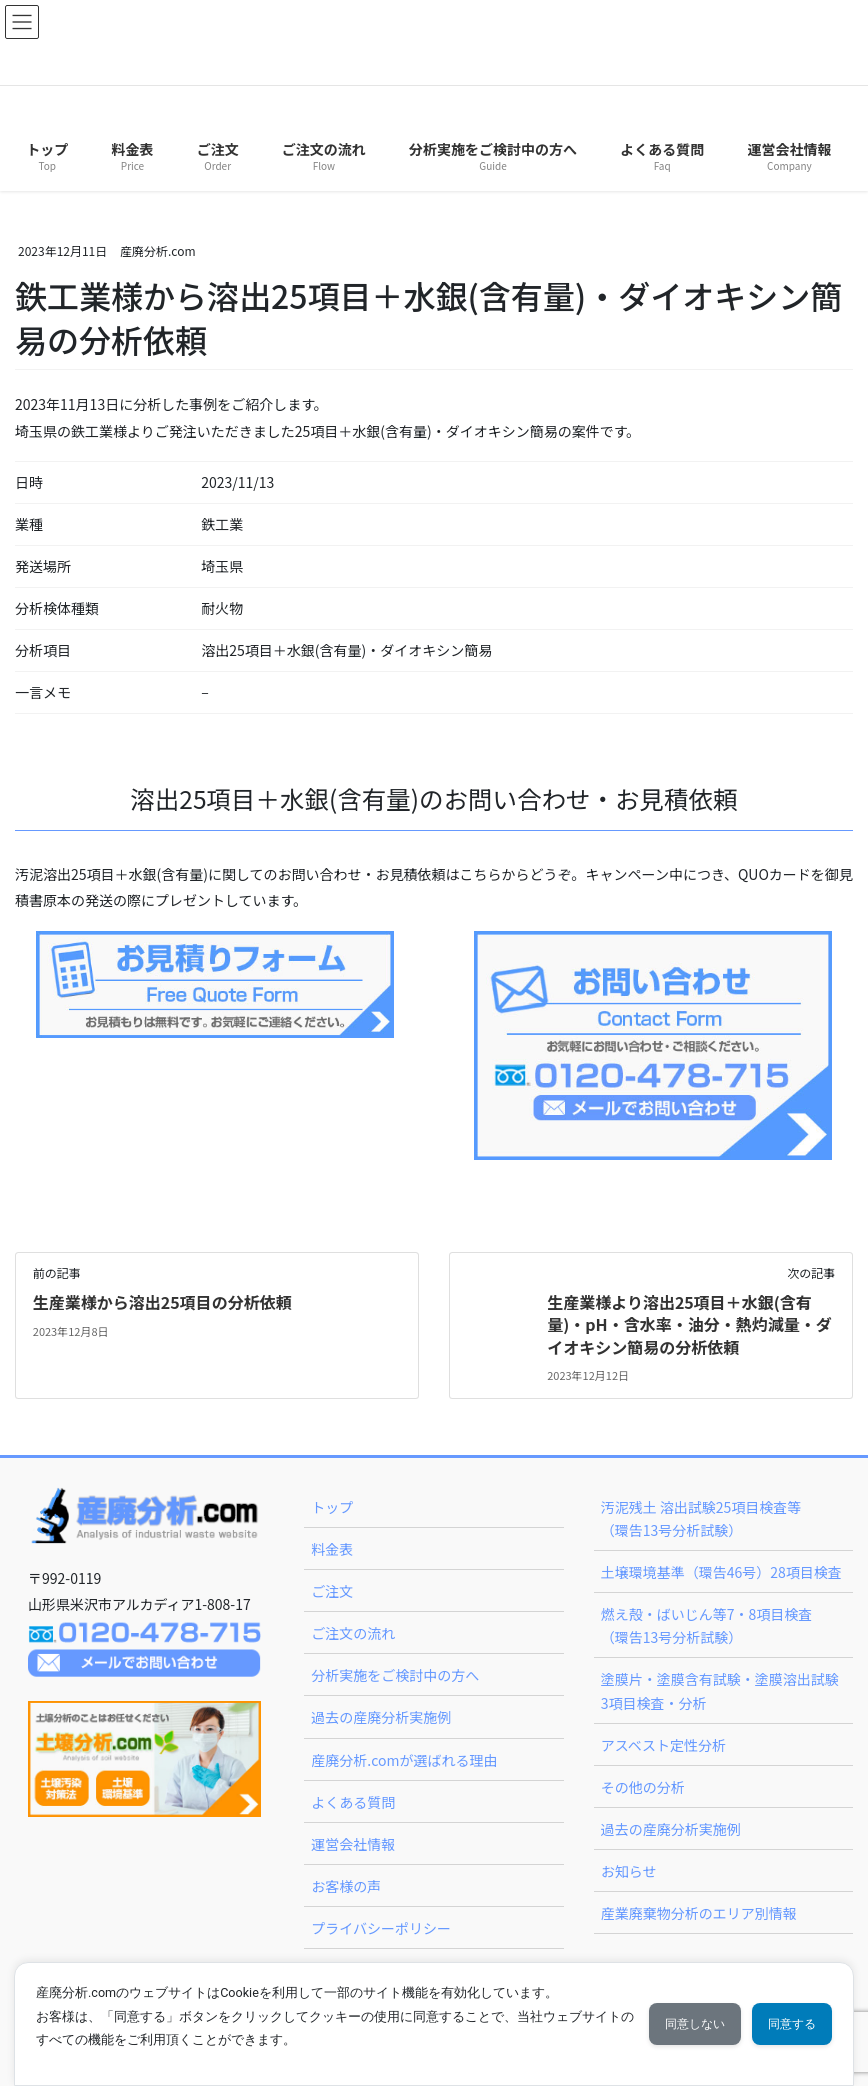  Describe the element at coordinates (353, 1844) in the screenshot. I see `運営会社情報` at that location.